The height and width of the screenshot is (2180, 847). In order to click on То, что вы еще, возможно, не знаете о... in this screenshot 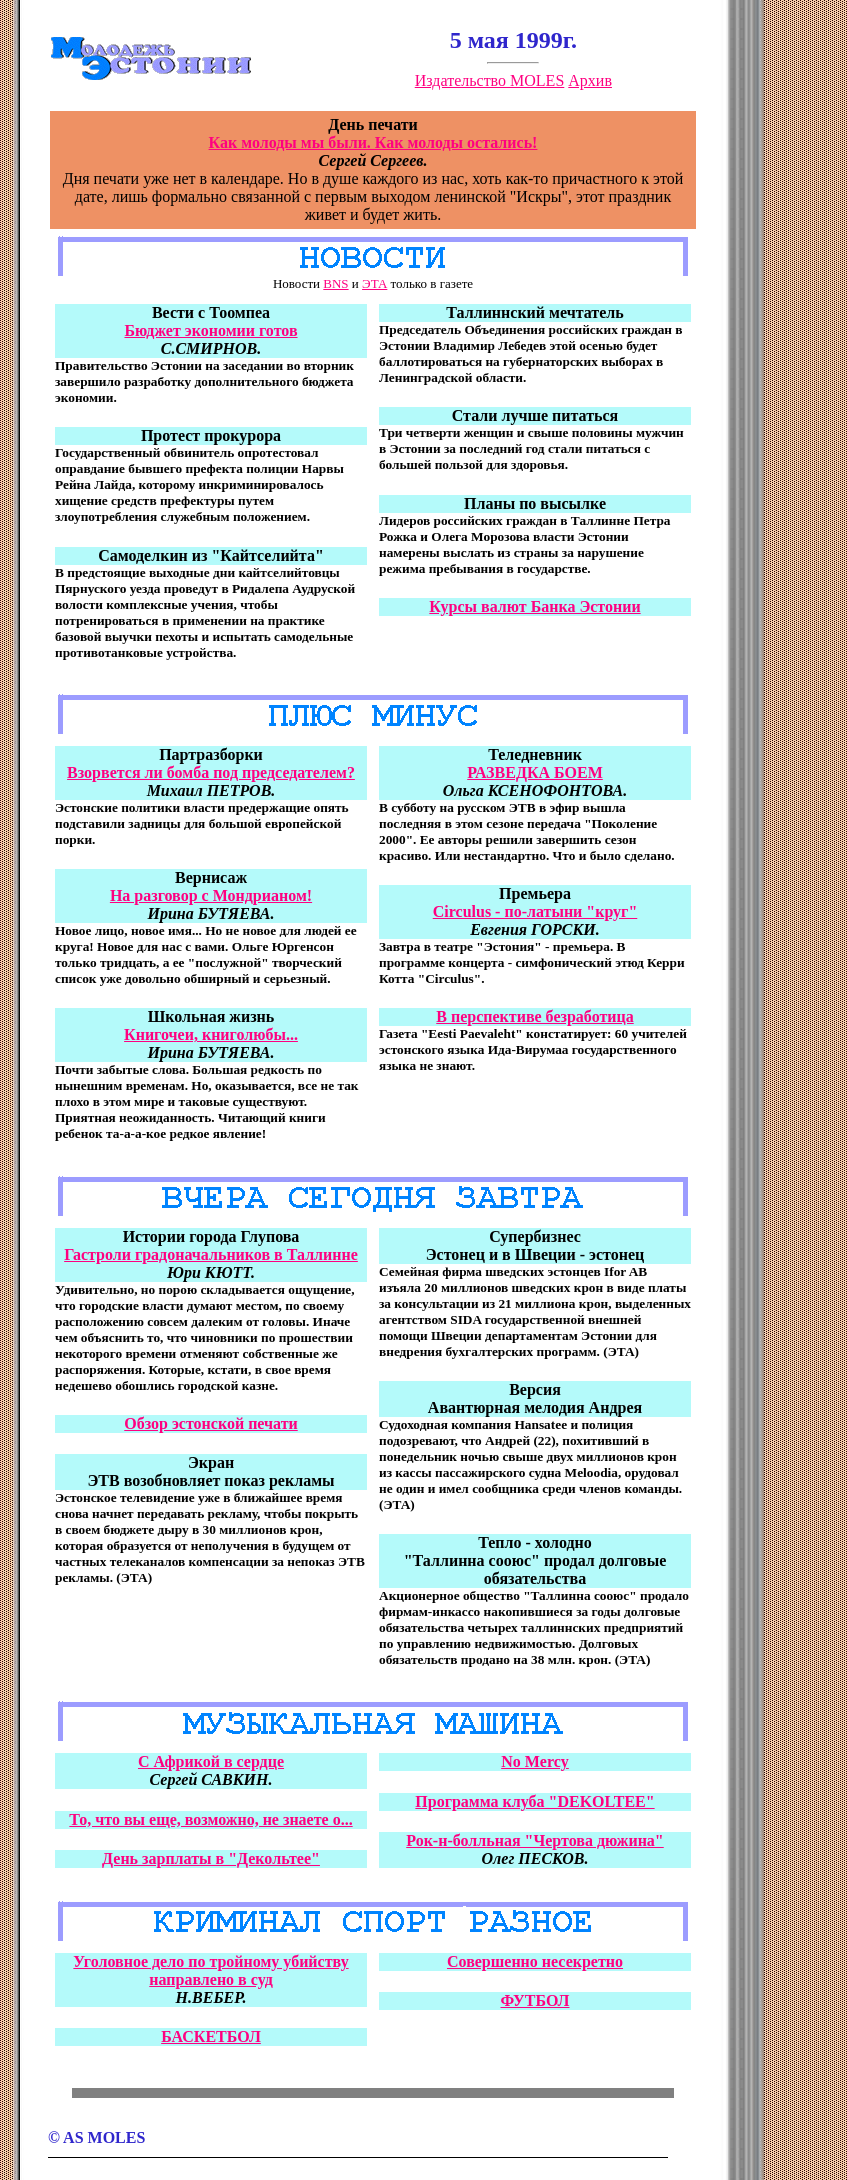, I will do `click(210, 1819)`.